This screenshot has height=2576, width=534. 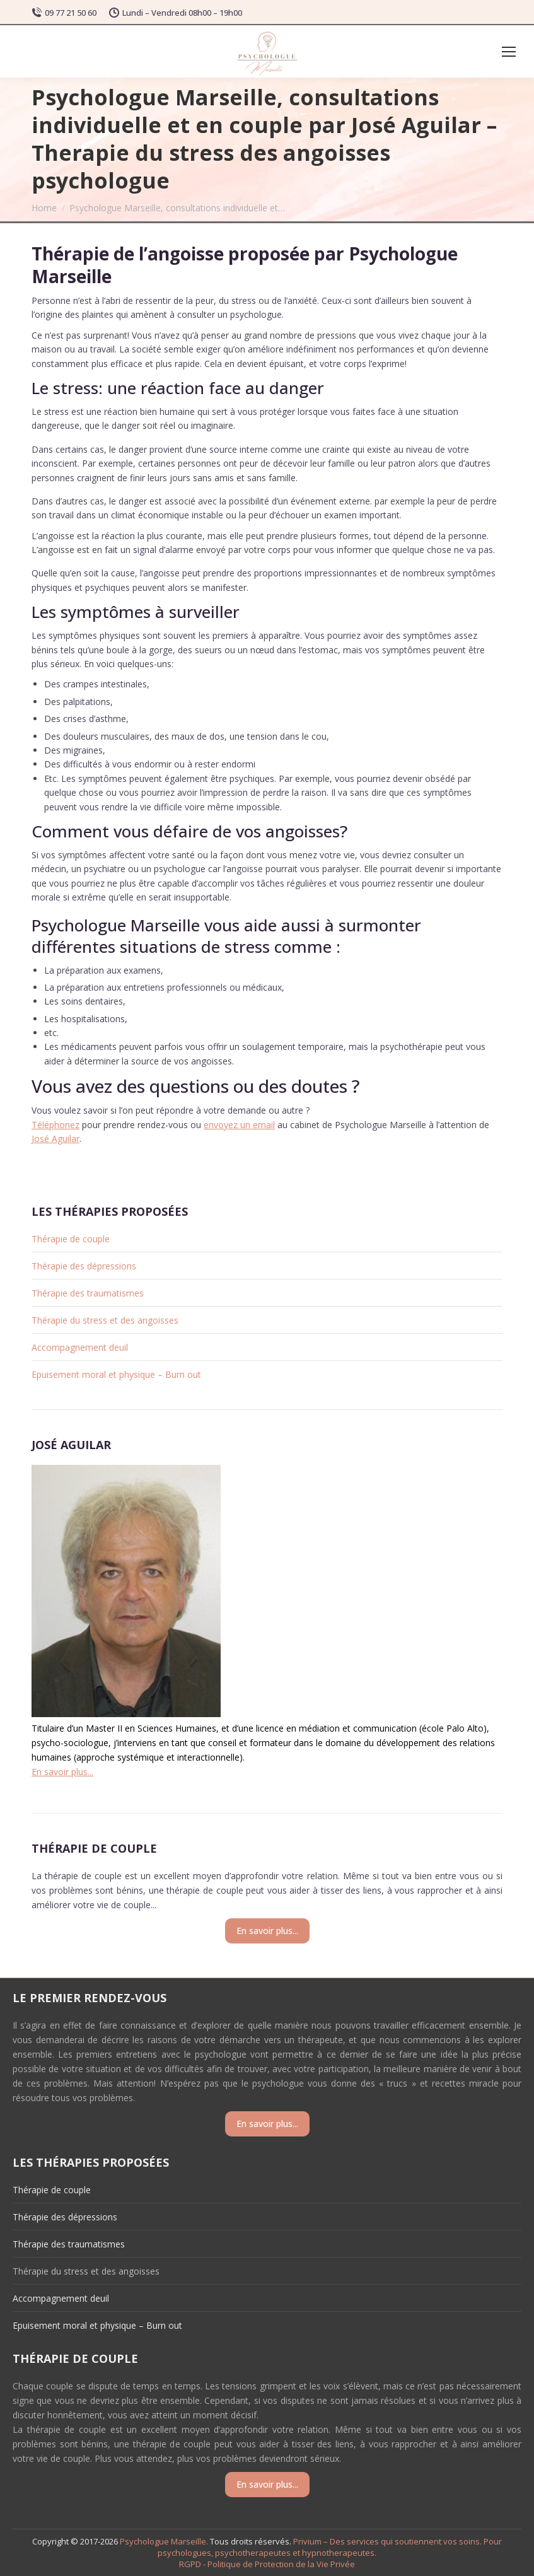 What do you see at coordinates (84, 1266) in the screenshot?
I see `Thérapie des dépressions` at bounding box center [84, 1266].